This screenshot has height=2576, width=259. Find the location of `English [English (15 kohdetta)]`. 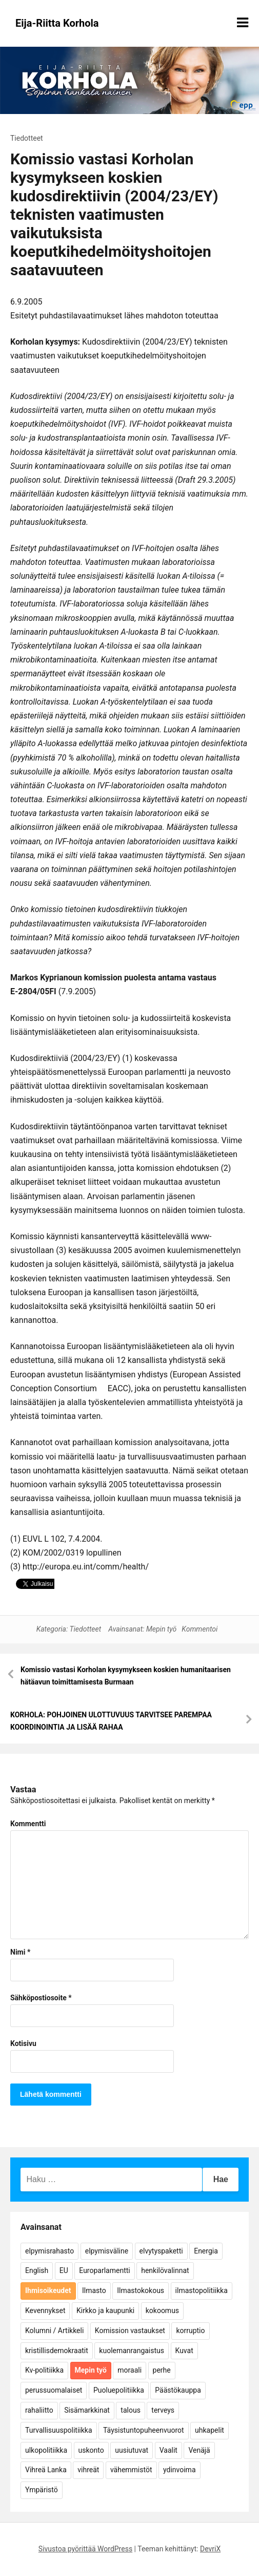

English [English (15 kohdetta)] is located at coordinates (36, 2270).